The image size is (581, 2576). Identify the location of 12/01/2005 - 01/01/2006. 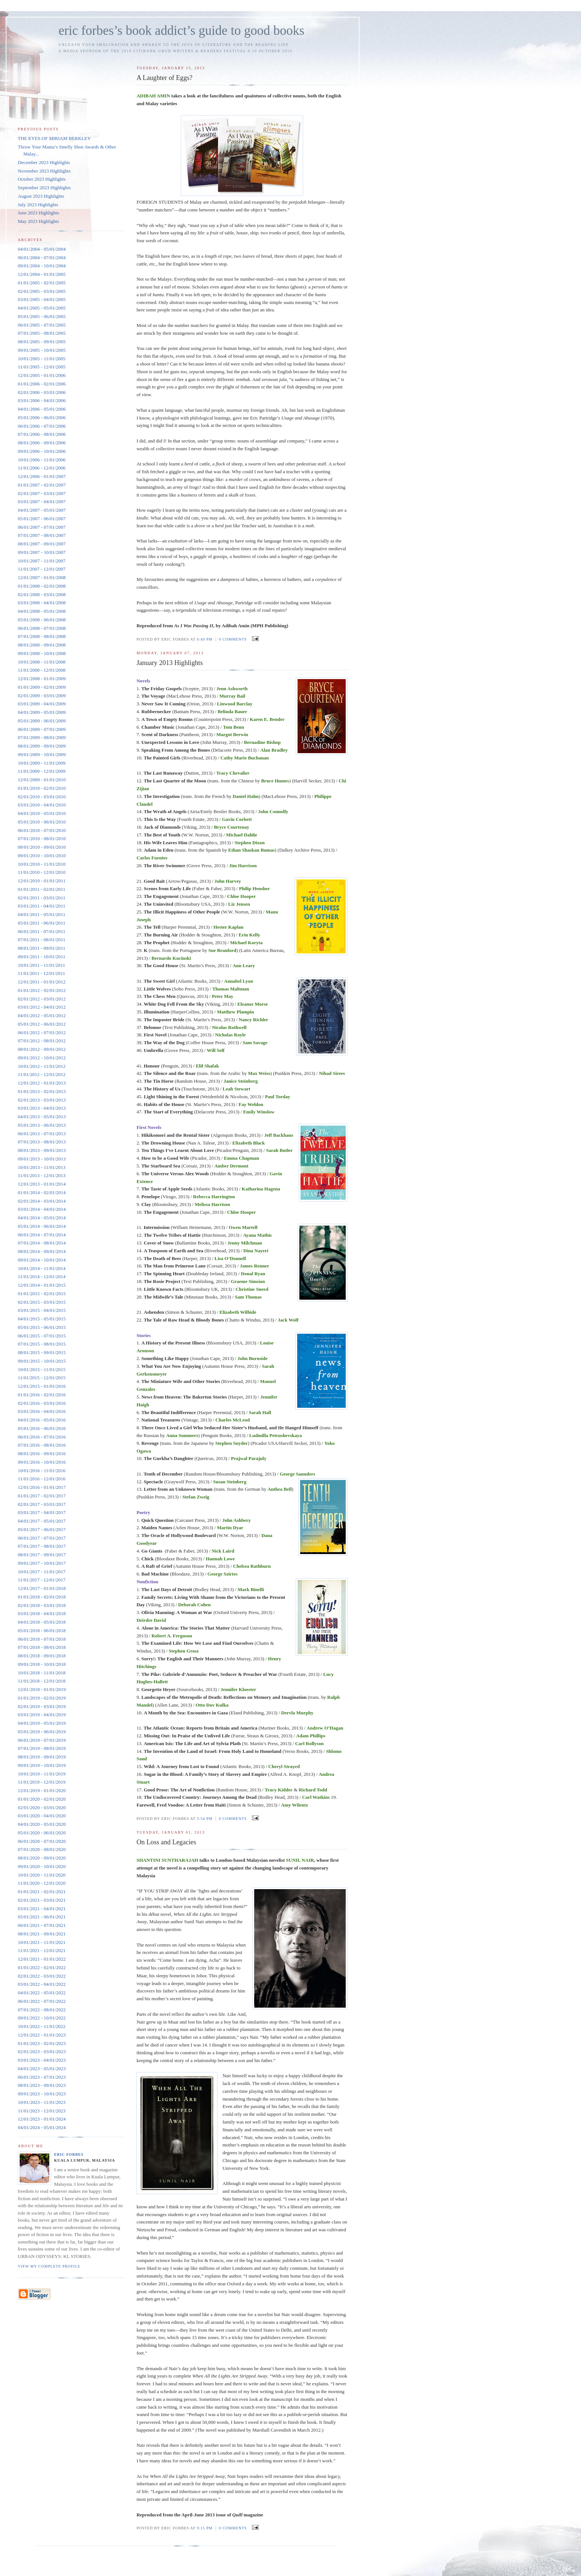
(42, 375).